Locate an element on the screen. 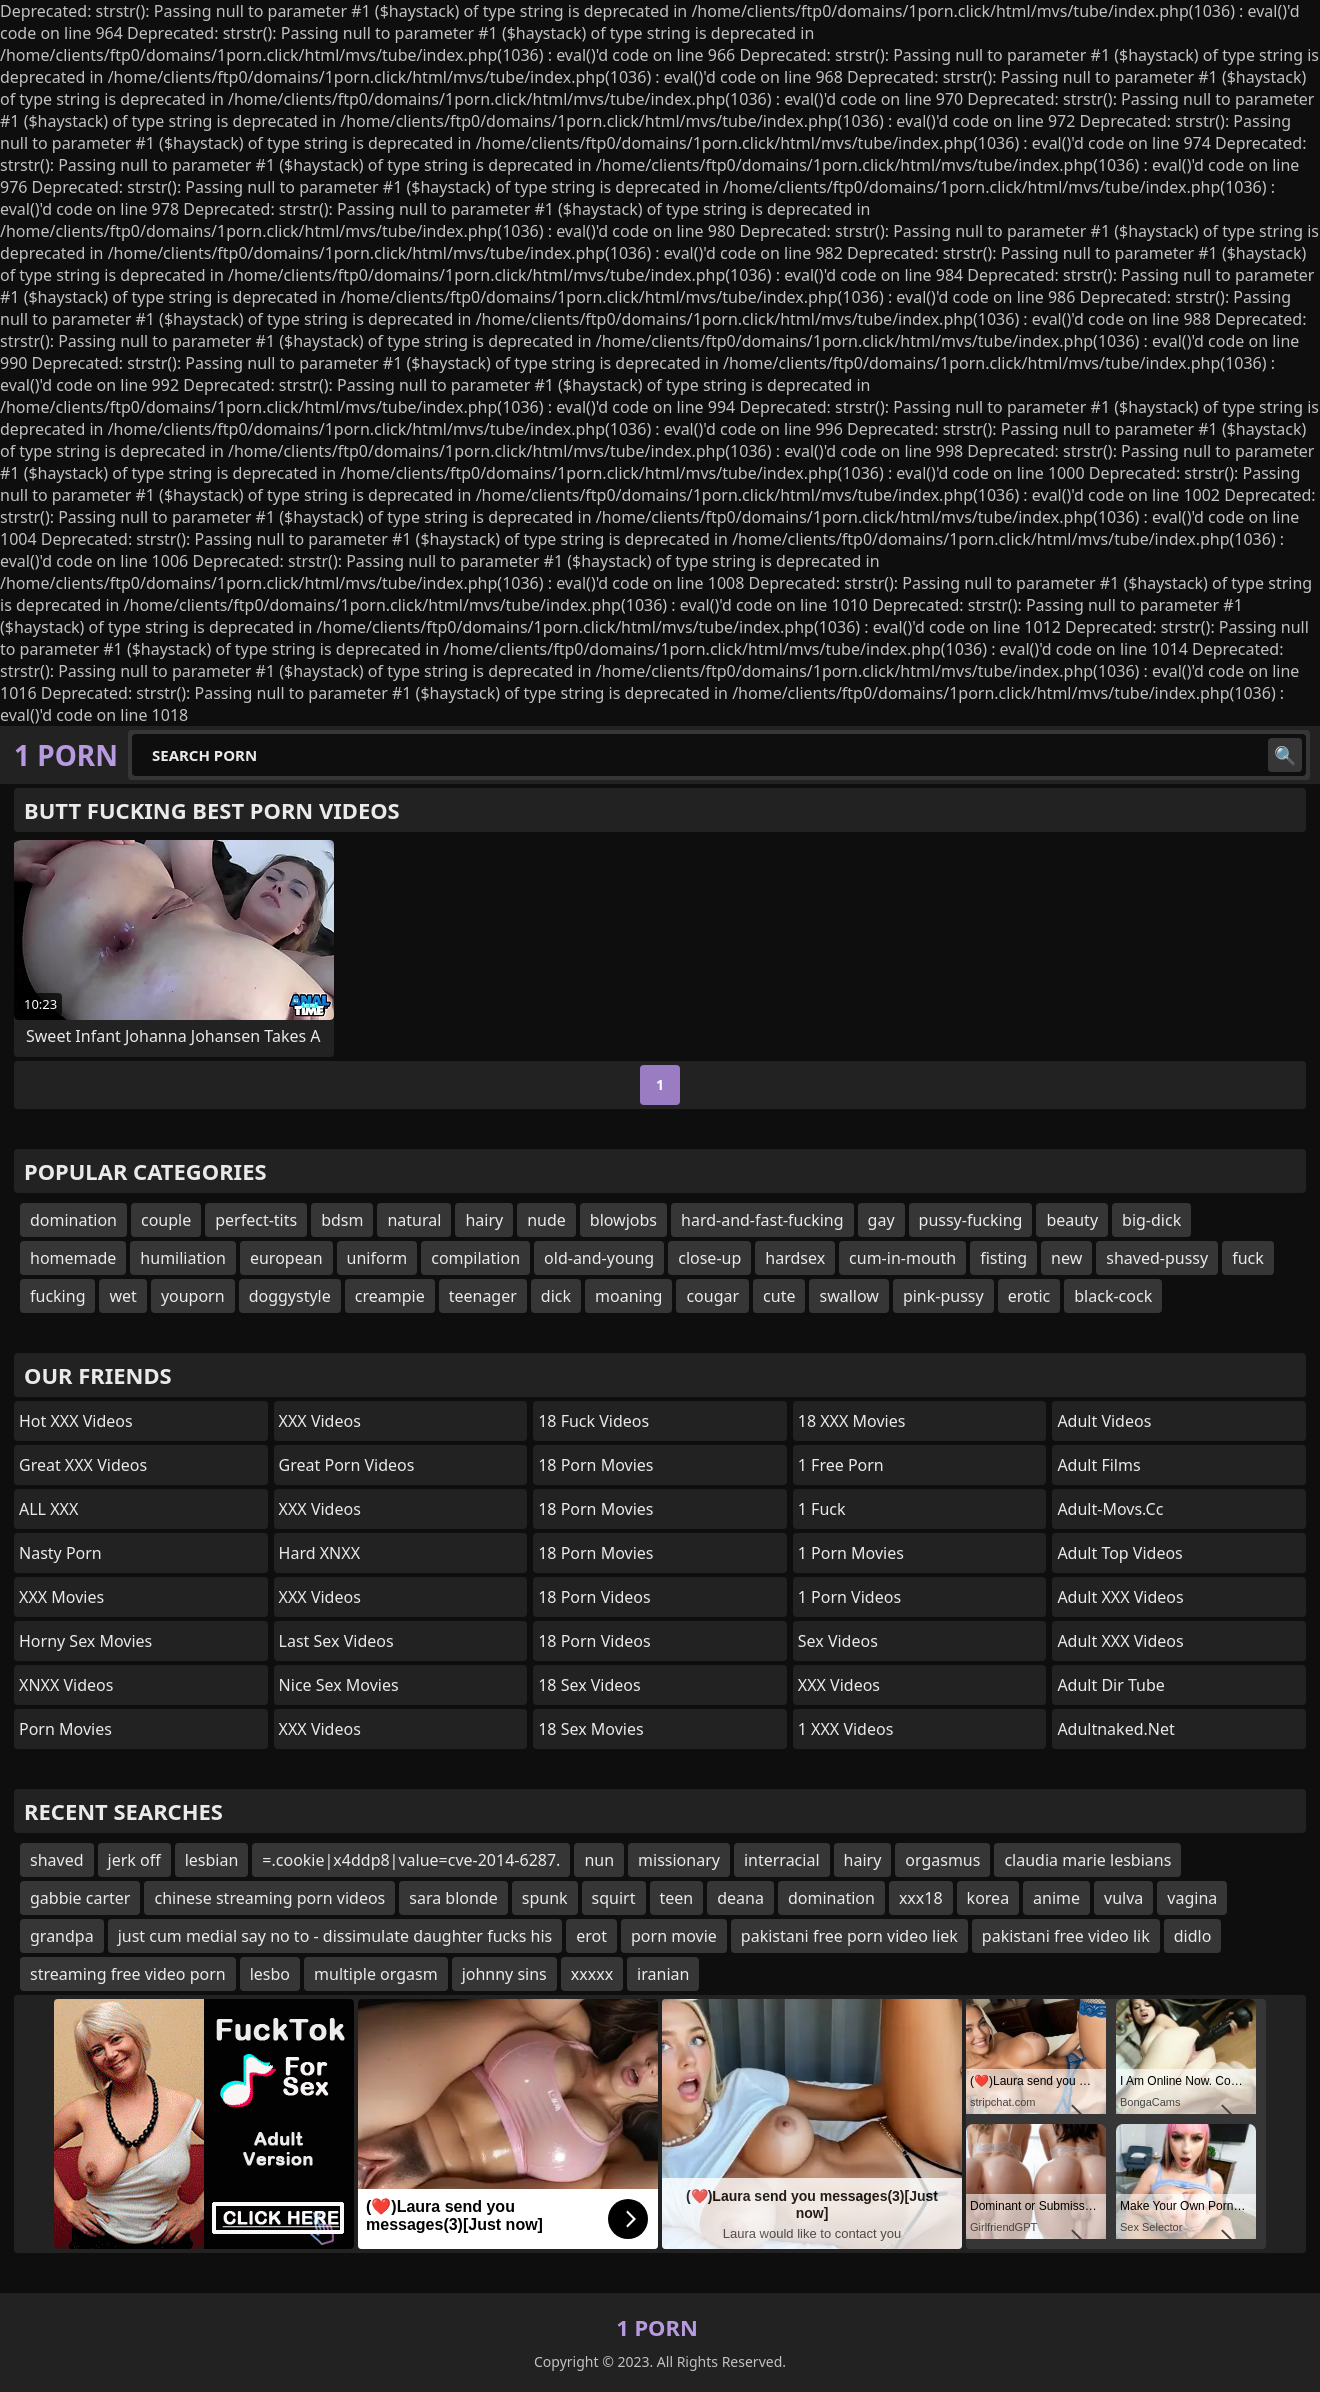  XXX Movies is located at coordinates (61, 1597).